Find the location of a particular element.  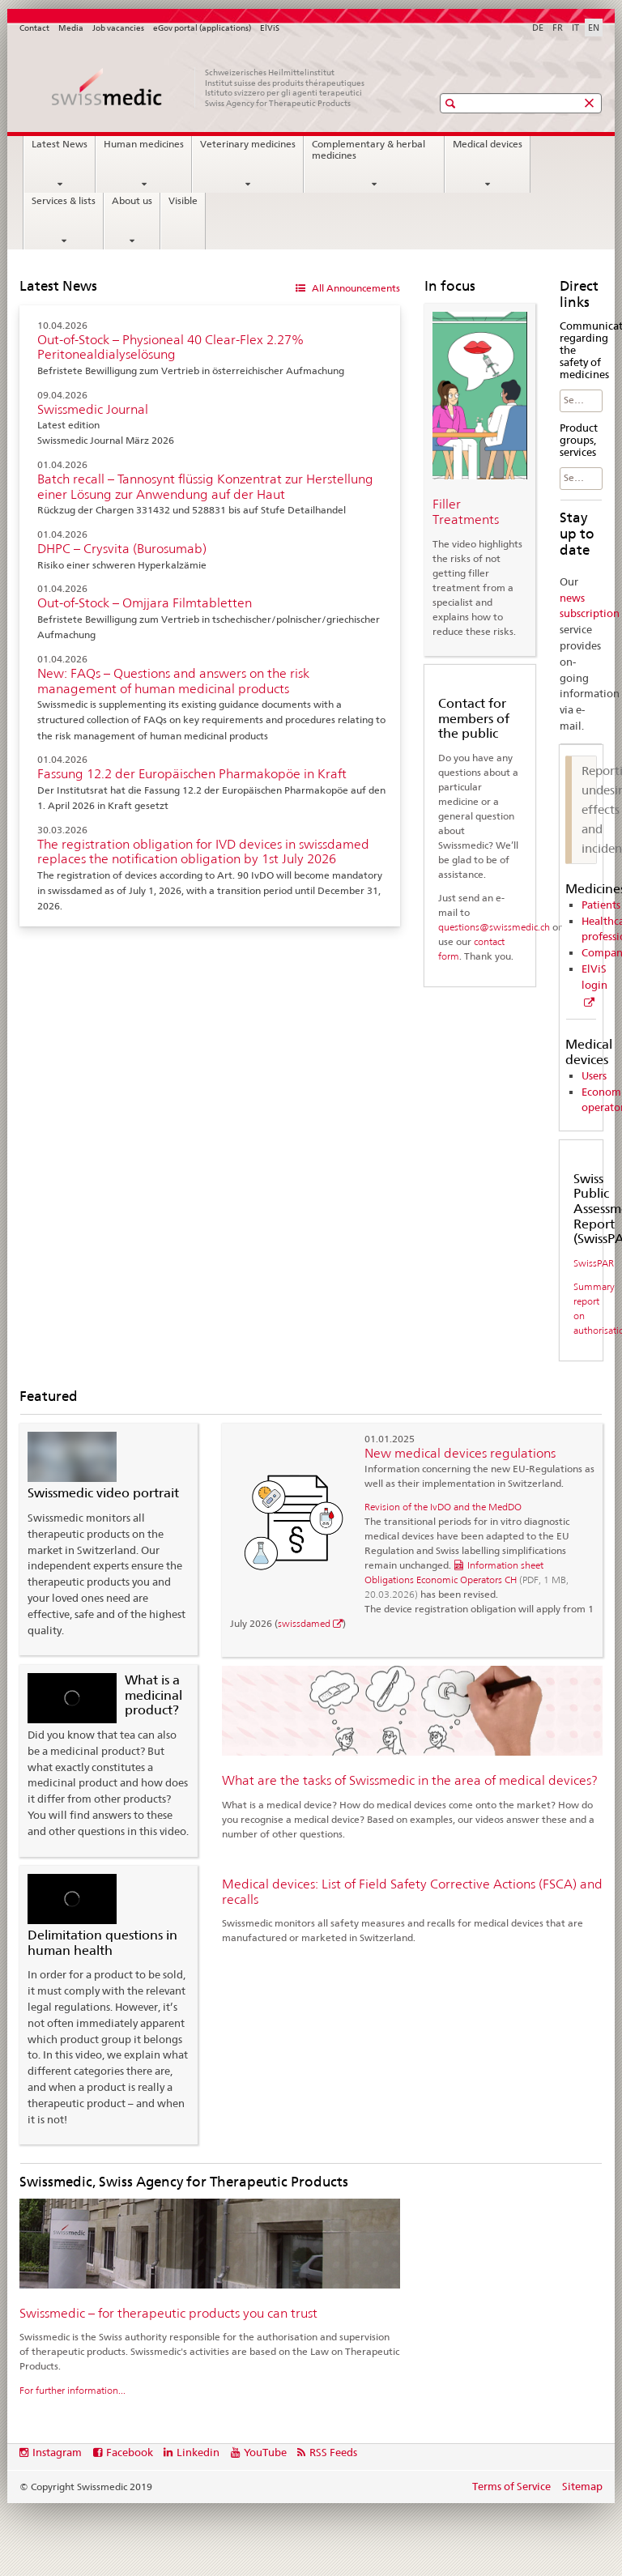

[button] is located at coordinates (452, 103).